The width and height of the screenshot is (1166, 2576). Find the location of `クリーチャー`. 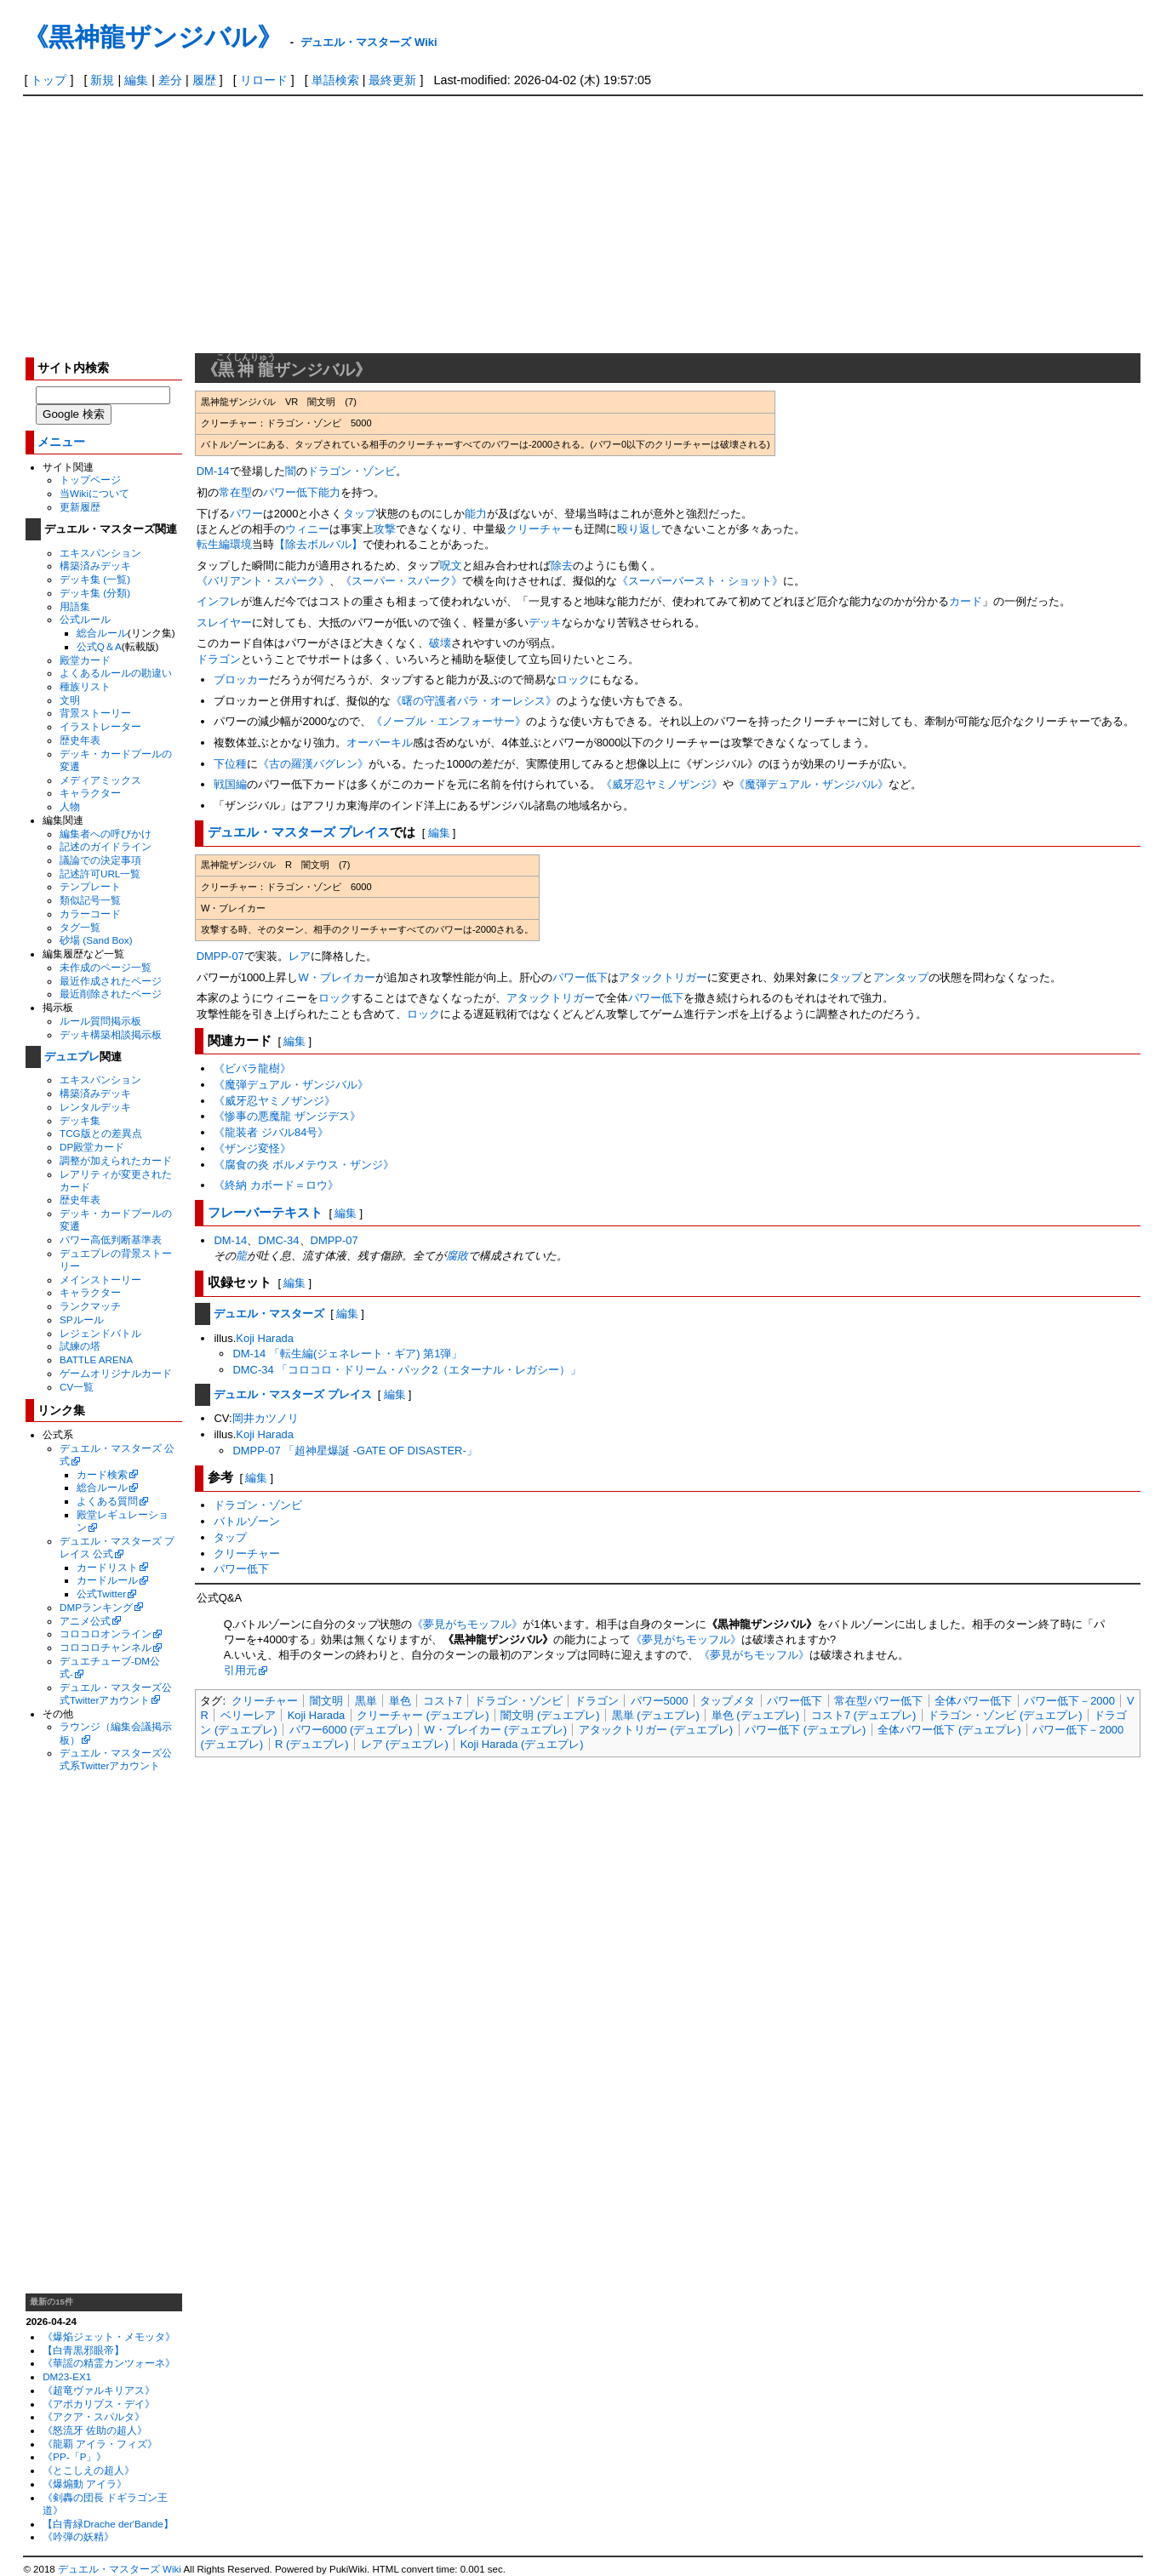

クリーチャー is located at coordinates (539, 529).